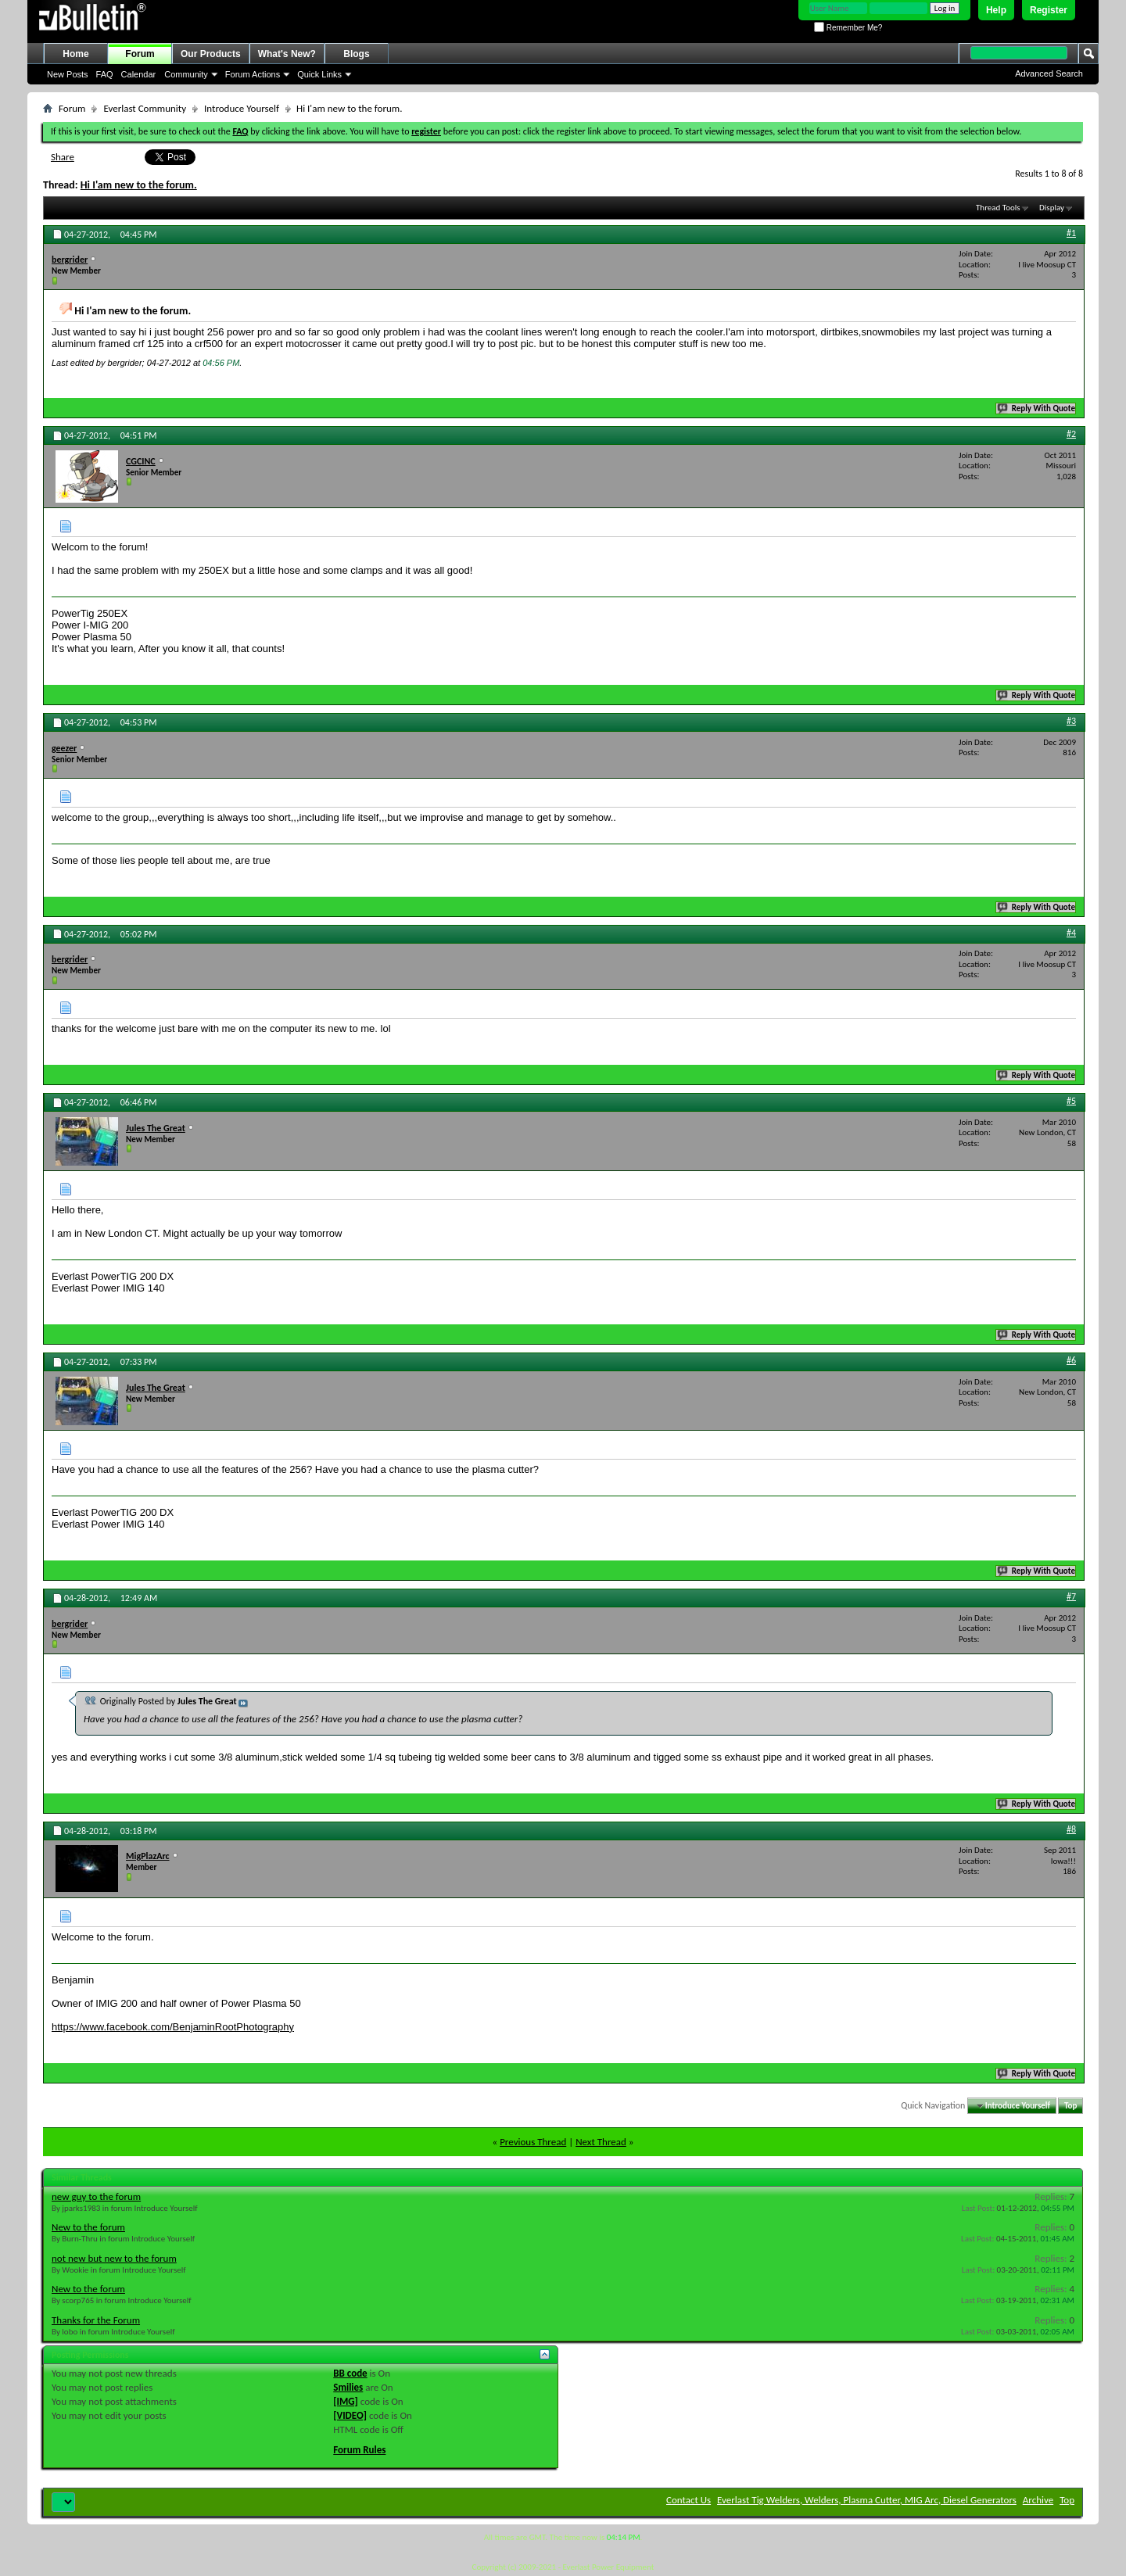  What do you see at coordinates (252, 74) in the screenshot?
I see `Forum Actions` at bounding box center [252, 74].